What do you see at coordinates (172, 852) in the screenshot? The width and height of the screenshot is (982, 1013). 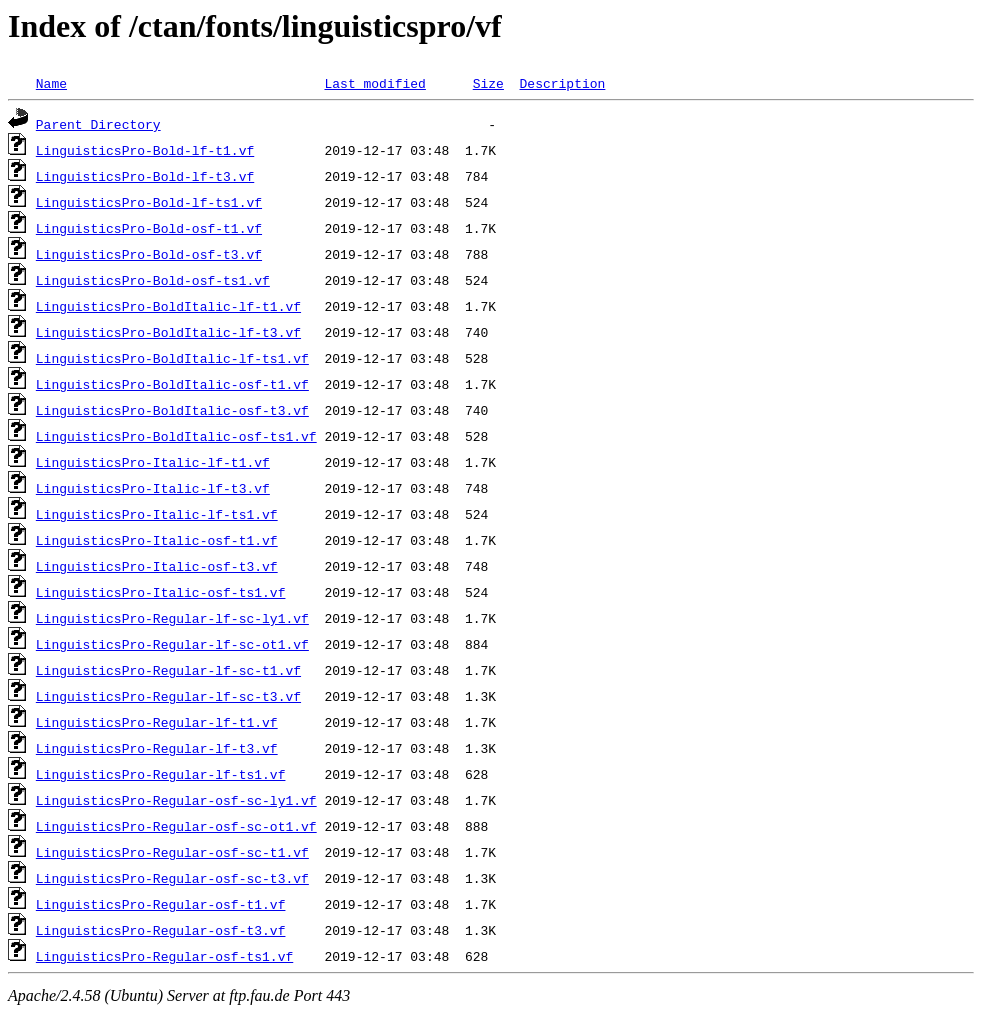 I see `LinguisticsPro-Regular-osf-sc-t1.vf` at bounding box center [172, 852].